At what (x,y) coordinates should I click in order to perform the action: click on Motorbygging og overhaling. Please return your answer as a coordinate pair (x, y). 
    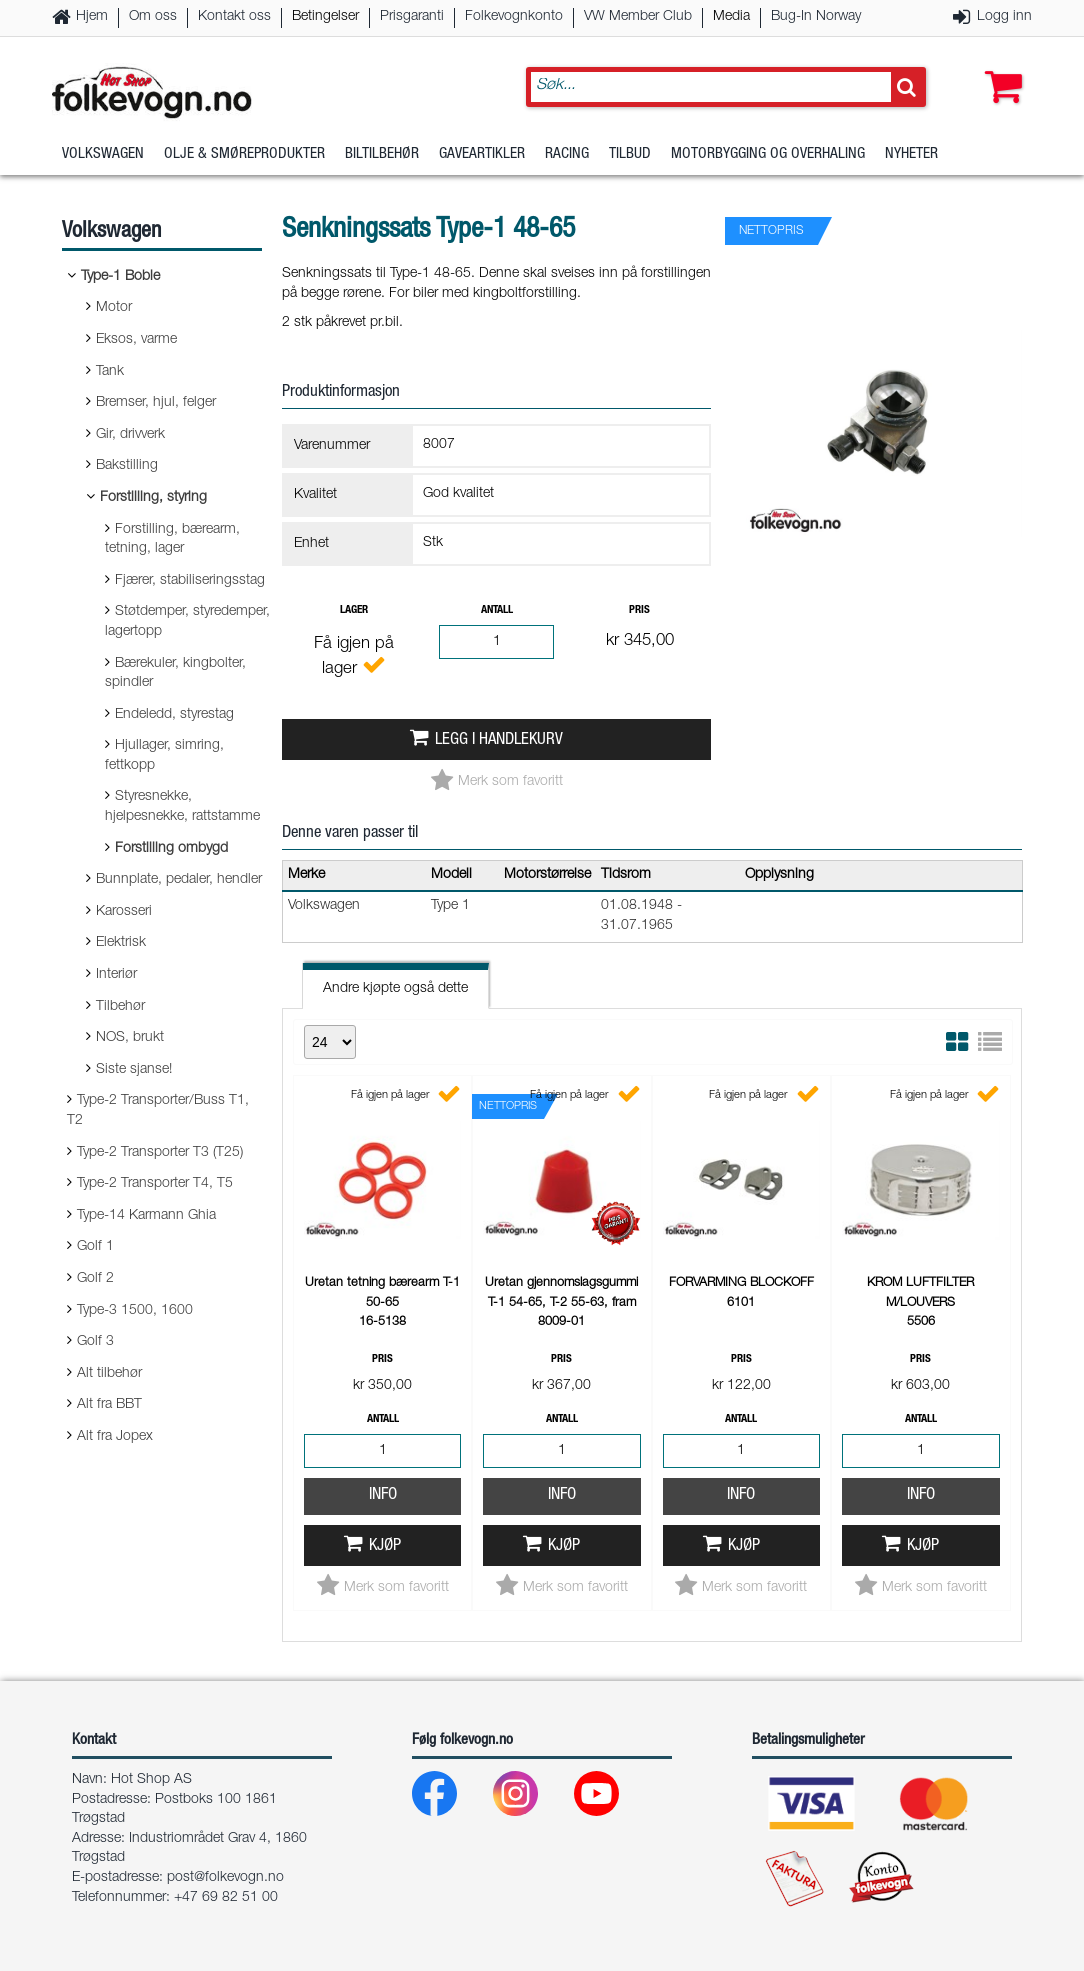
    Looking at the image, I should click on (768, 154).